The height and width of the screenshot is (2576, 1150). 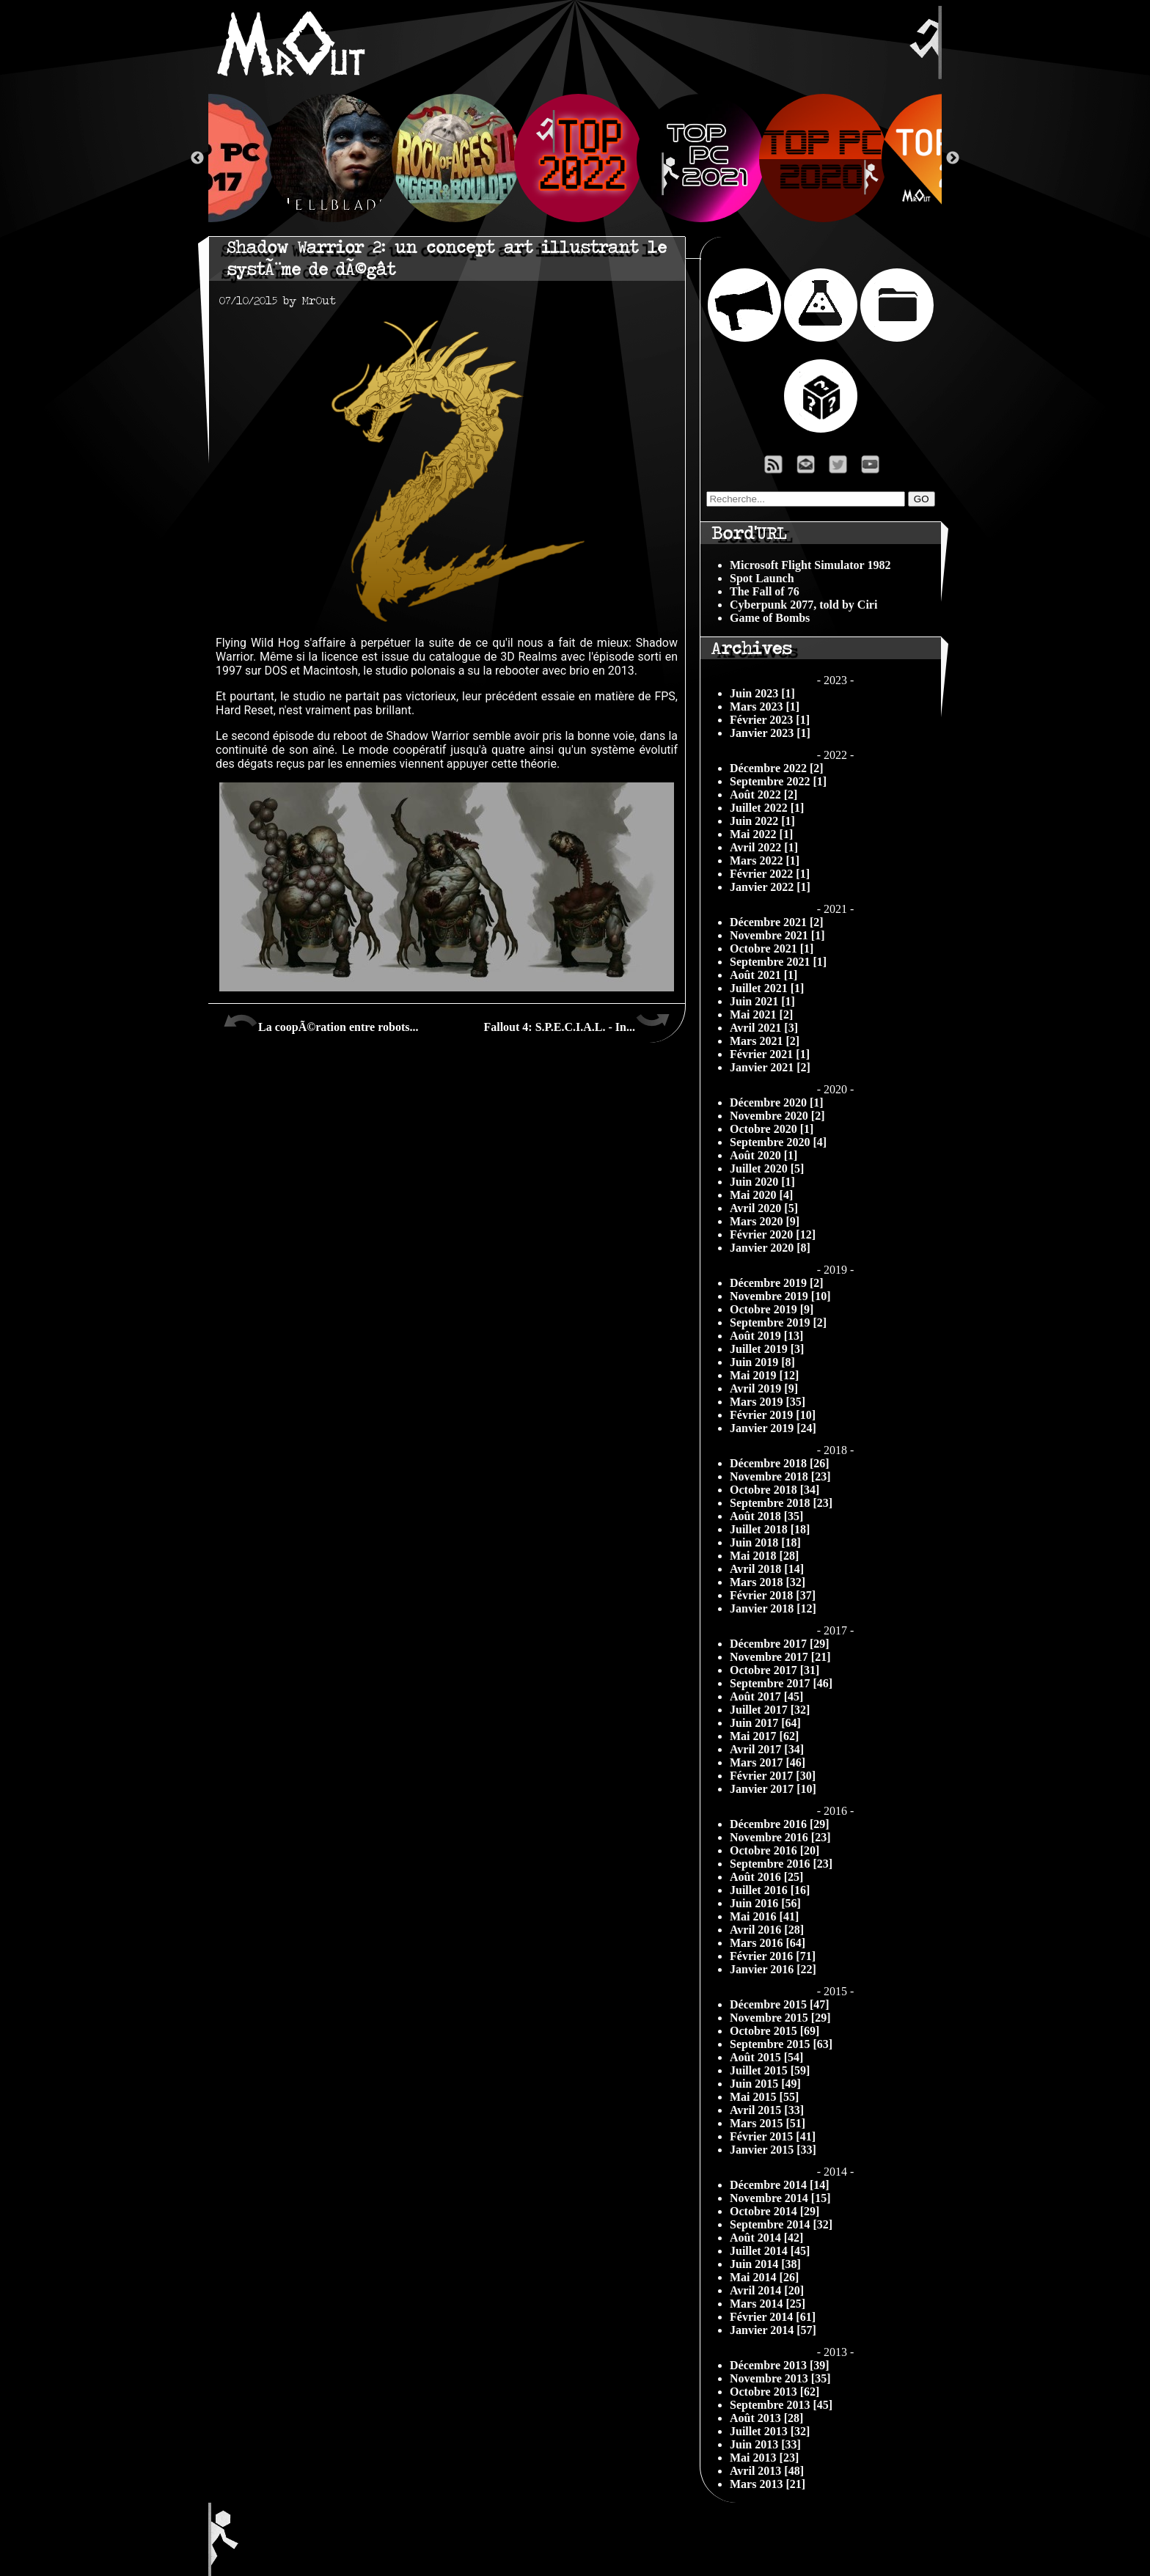 I want to click on Juin 2015 [49], so click(x=765, y=2083).